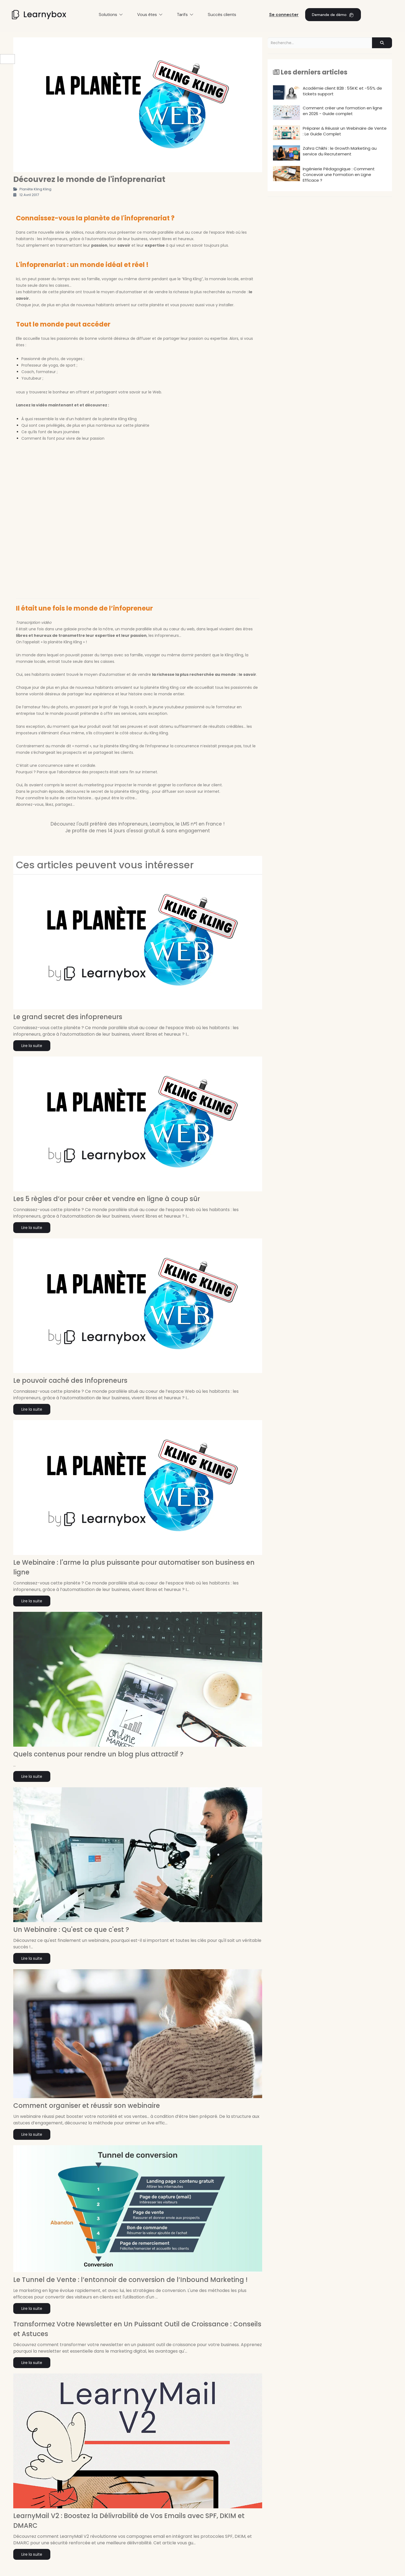 This screenshot has width=405, height=2576. What do you see at coordinates (185, 14) in the screenshot?
I see `Tarifs` at bounding box center [185, 14].